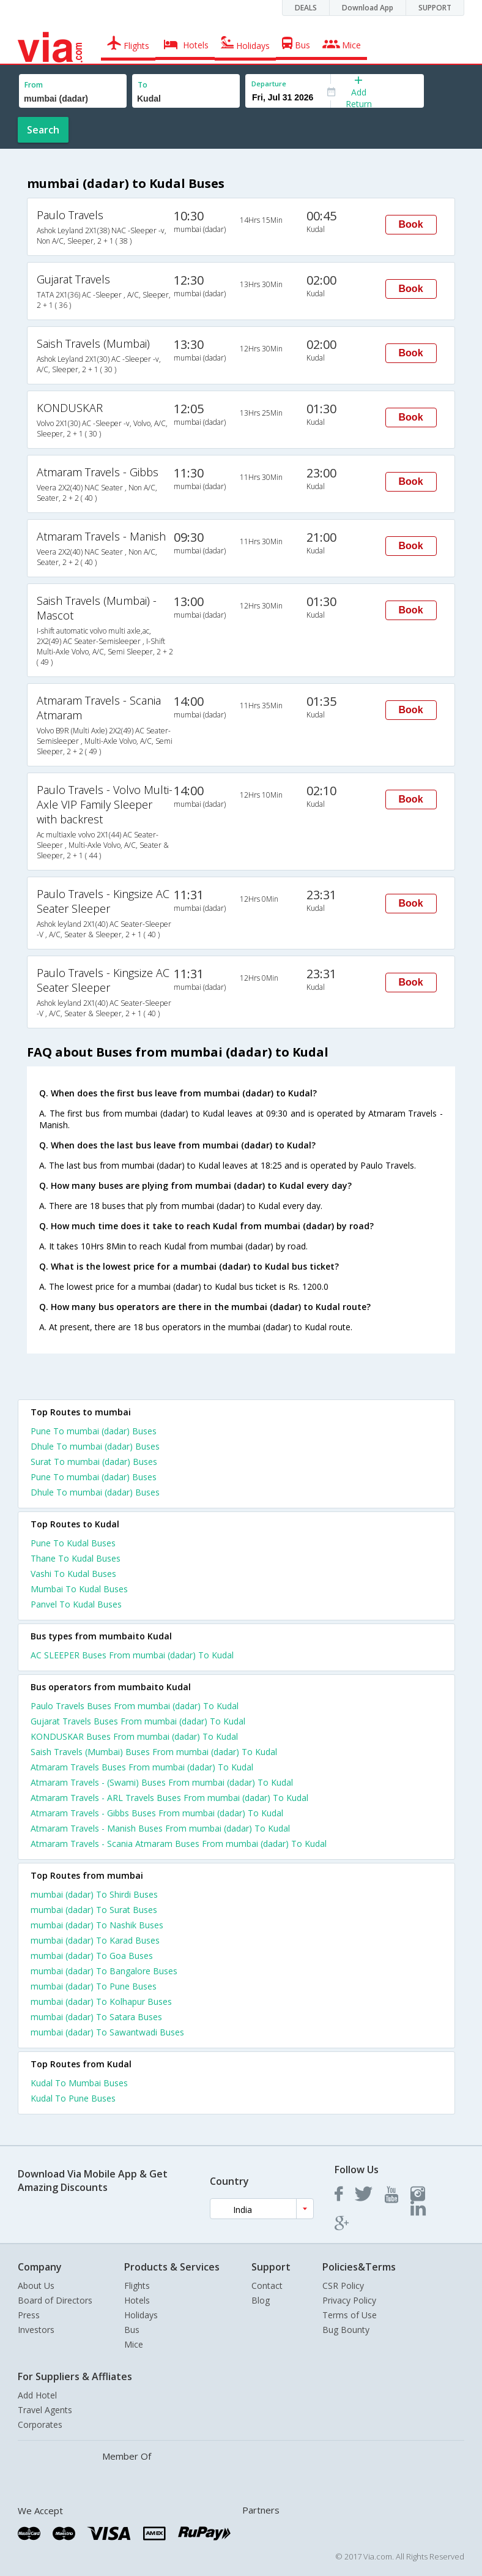 Image resolution: width=482 pixels, height=2576 pixels. What do you see at coordinates (135, 1706) in the screenshot?
I see `Paulo Travels Buses From mumbai (dadar) To Kudal` at bounding box center [135, 1706].